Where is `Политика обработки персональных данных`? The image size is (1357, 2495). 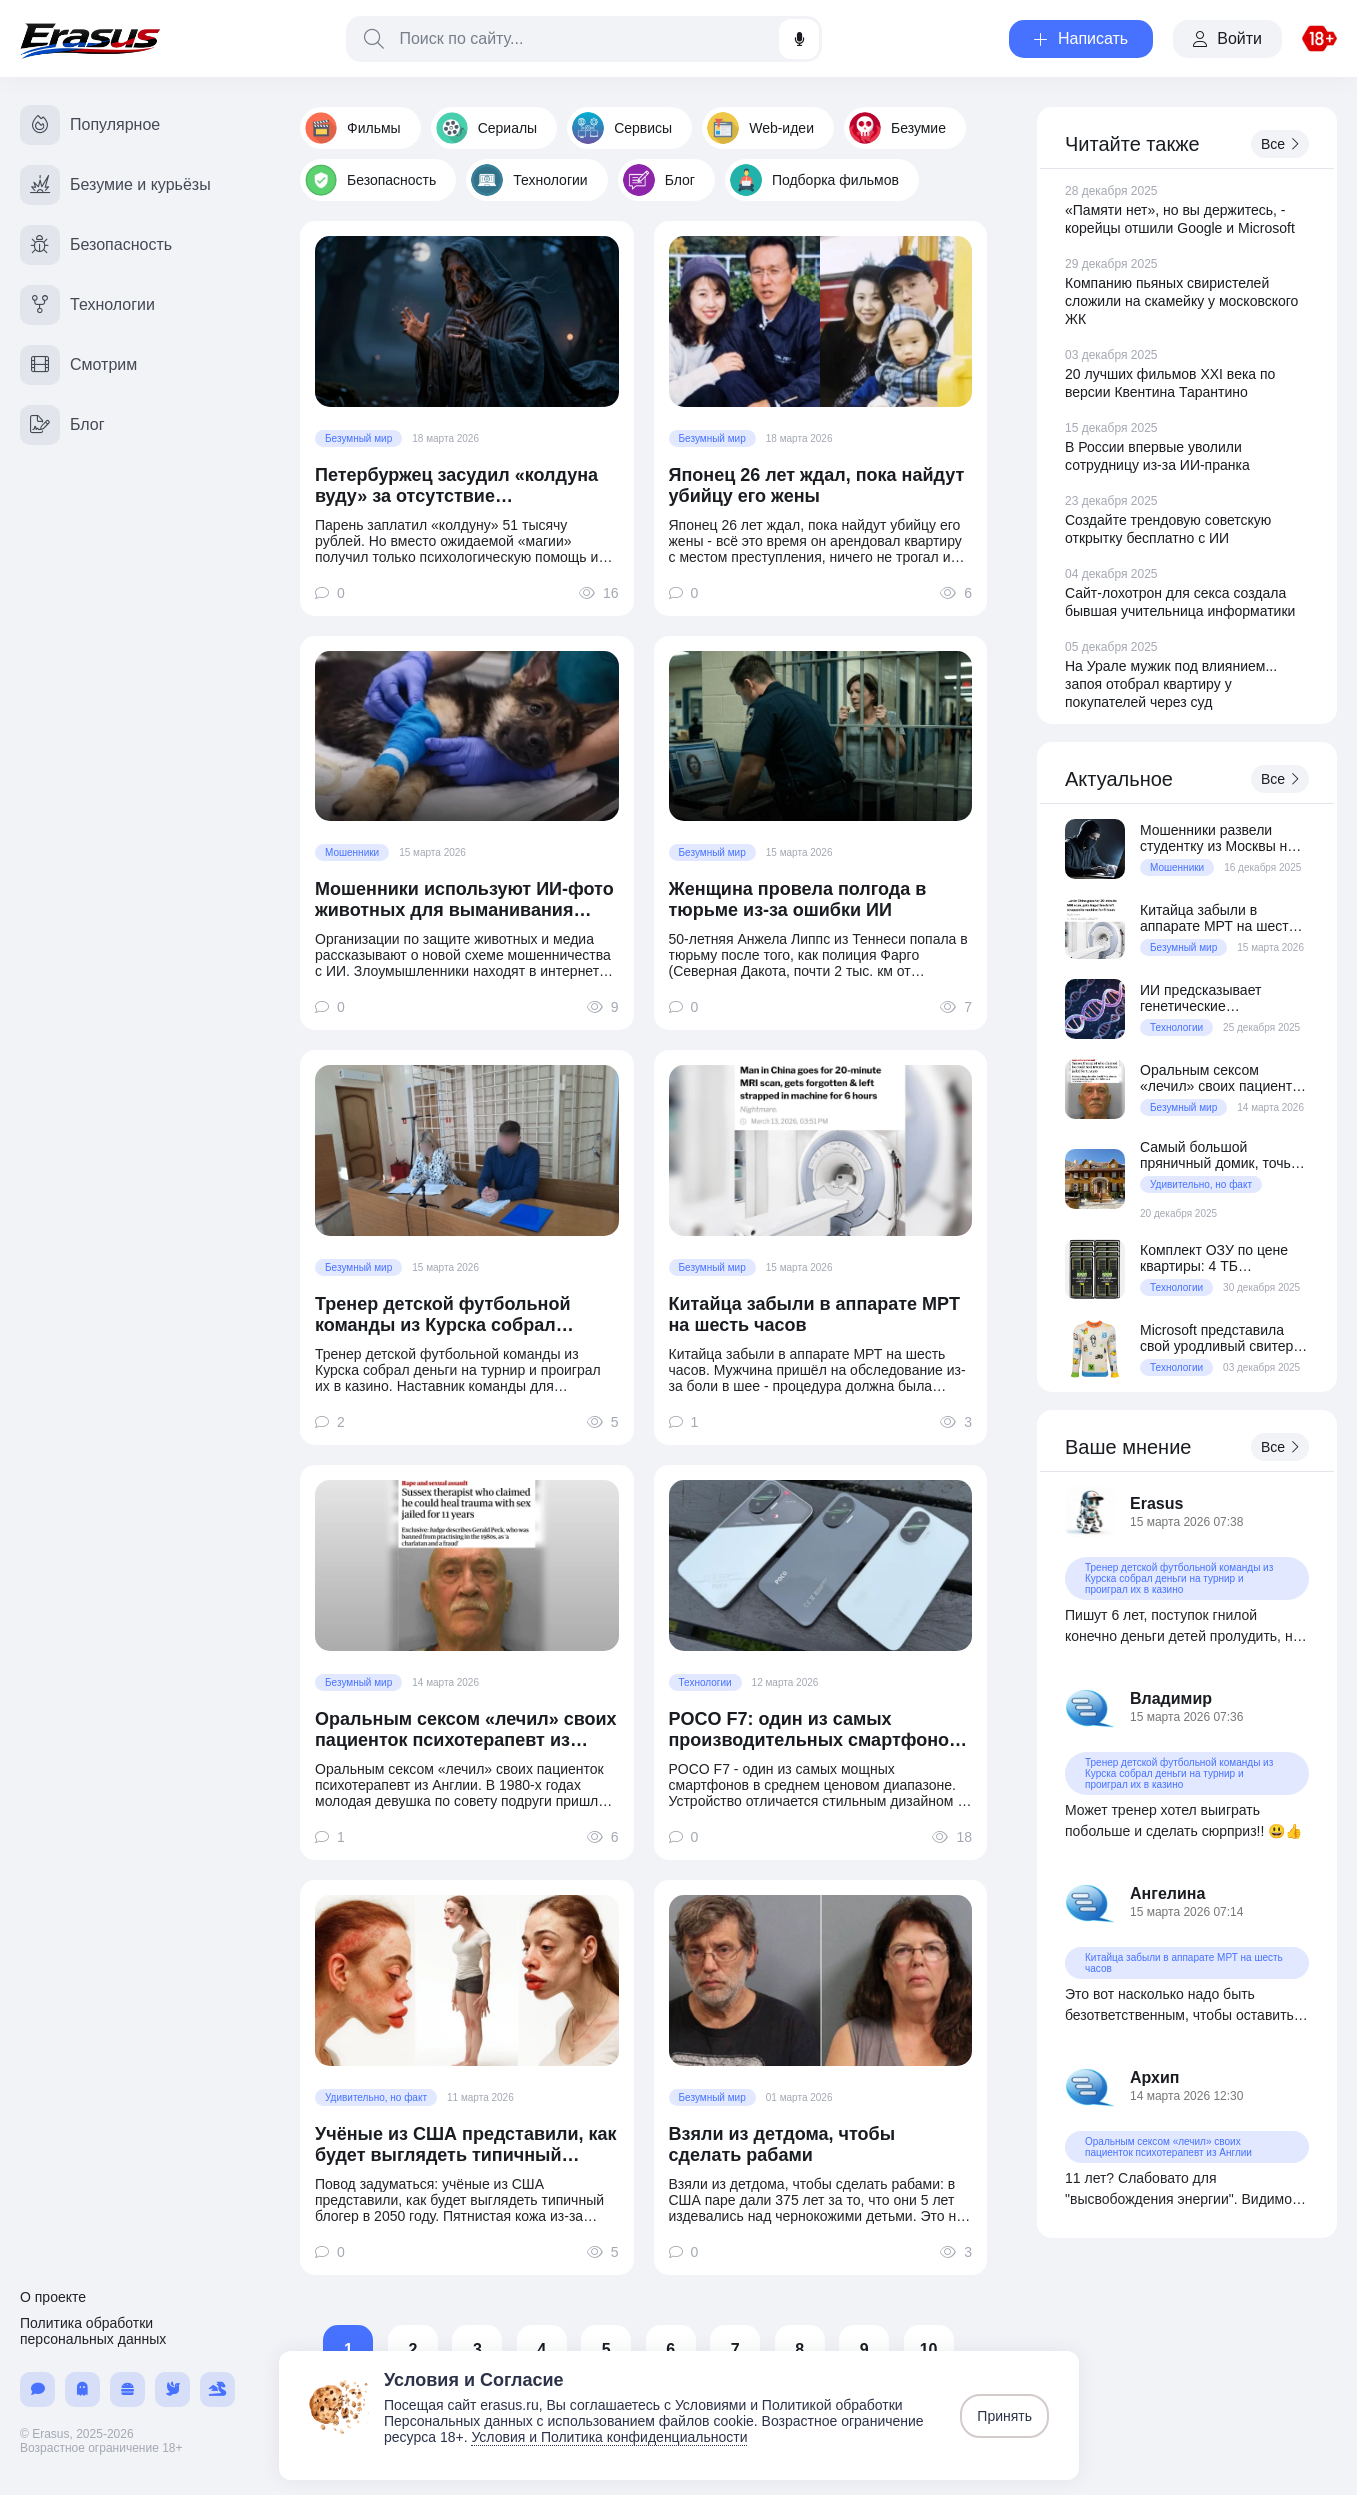
Политика обработки персональных данных is located at coordinates (93, 2331).